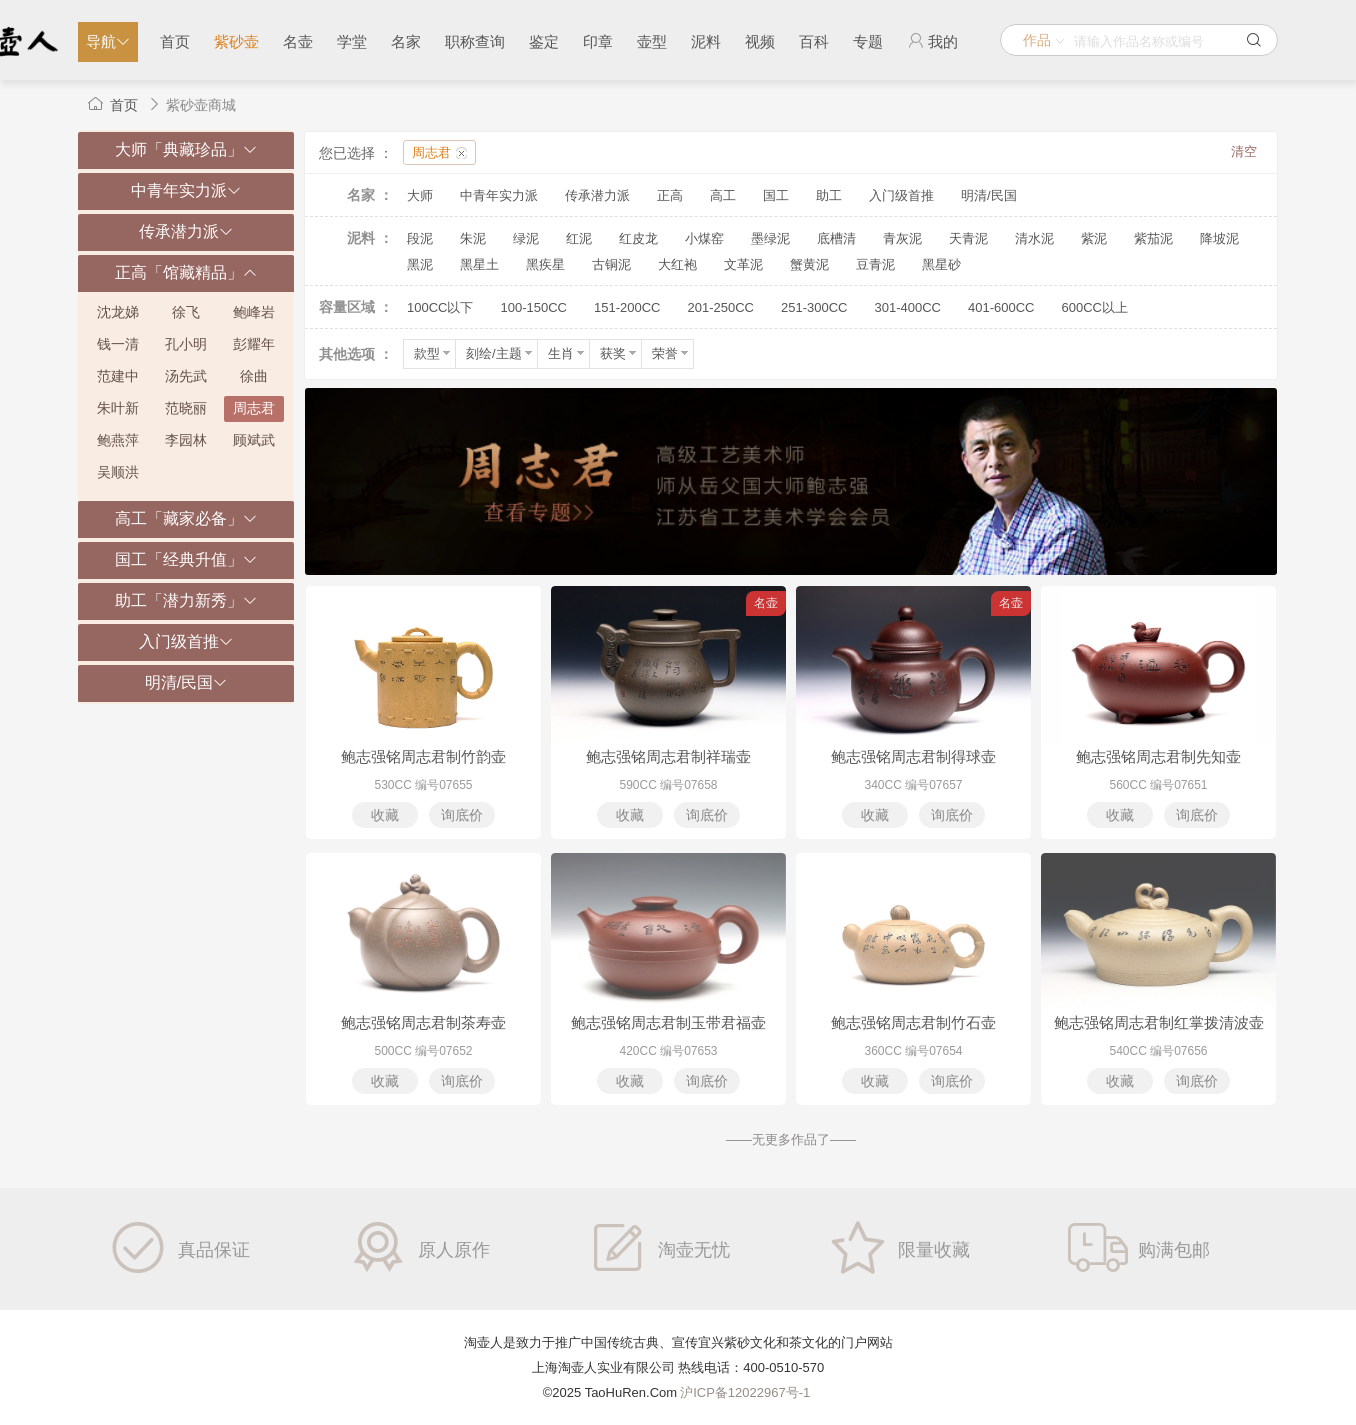 The height and width of the screenshot is (1425, 1356). I want to click on 黑星土, so click(479, 264).